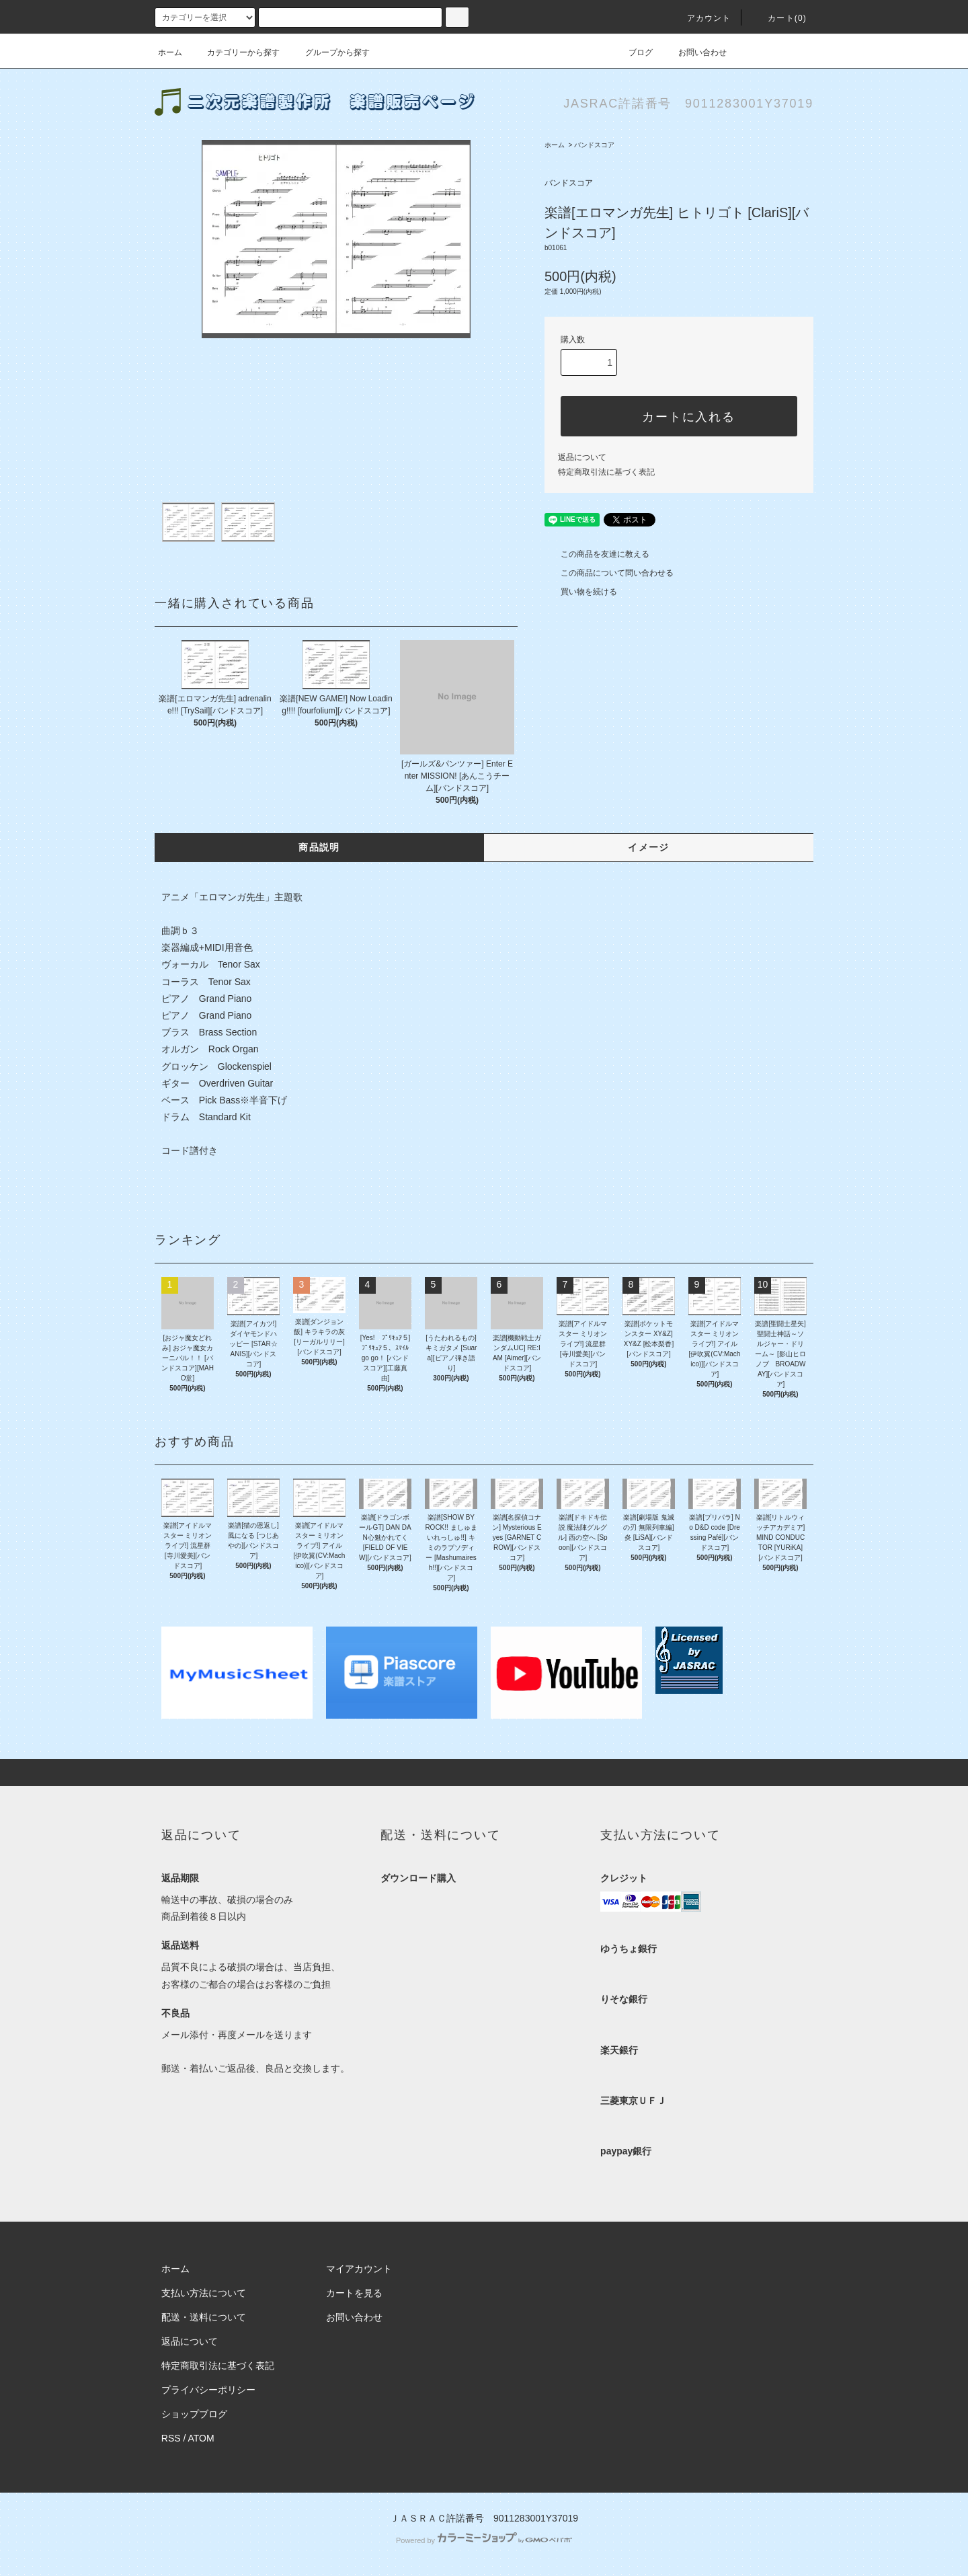 The height and width of the screenshot is (2576, 968). I want to click on この商品を友達に教える, so click(596, 554).